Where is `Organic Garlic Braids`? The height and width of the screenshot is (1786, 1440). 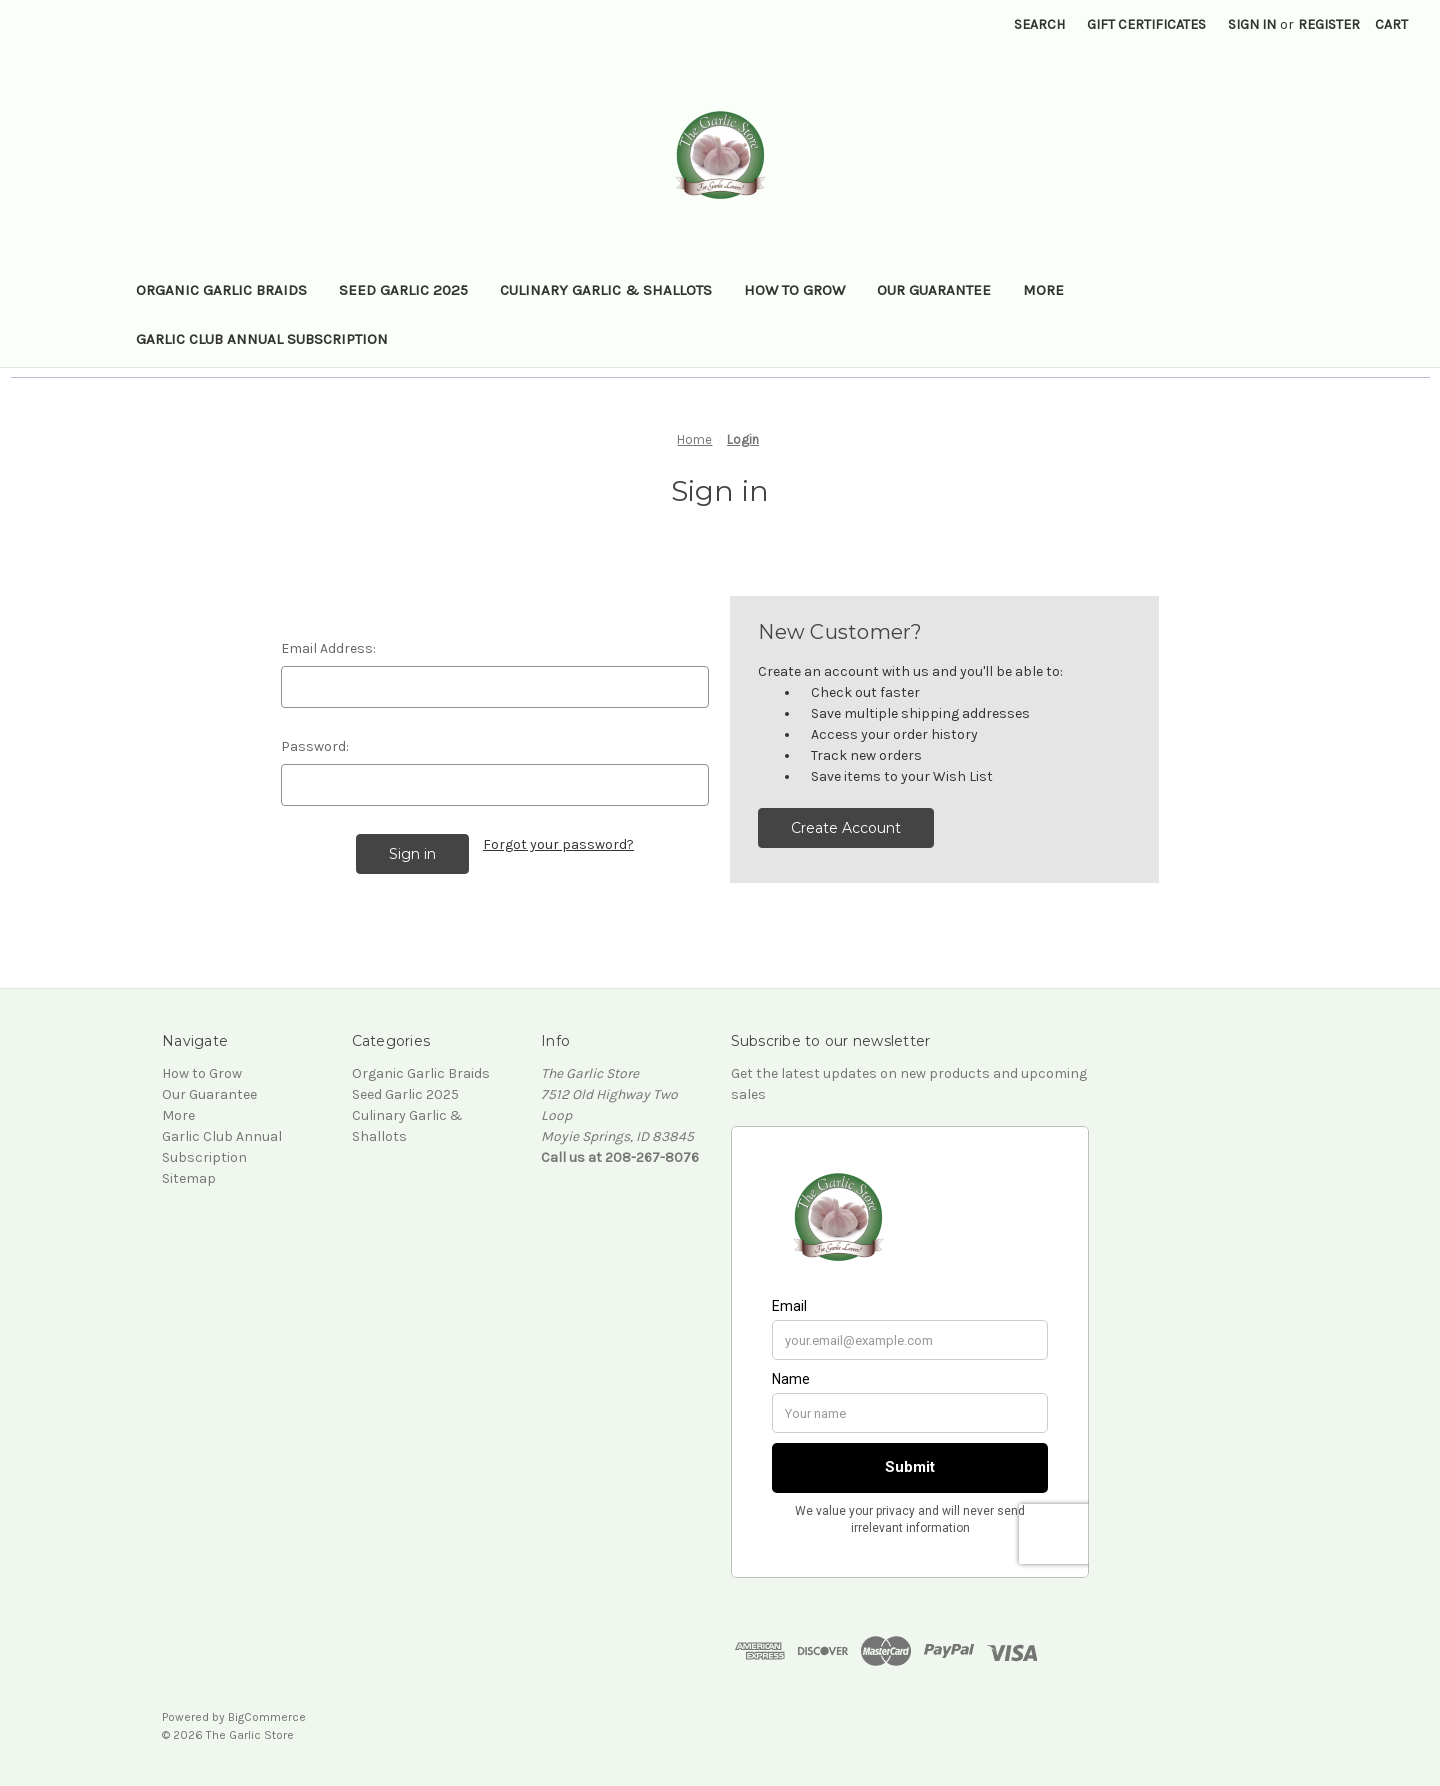
Organic Garlic Braids is located at coordinates (221, 290).